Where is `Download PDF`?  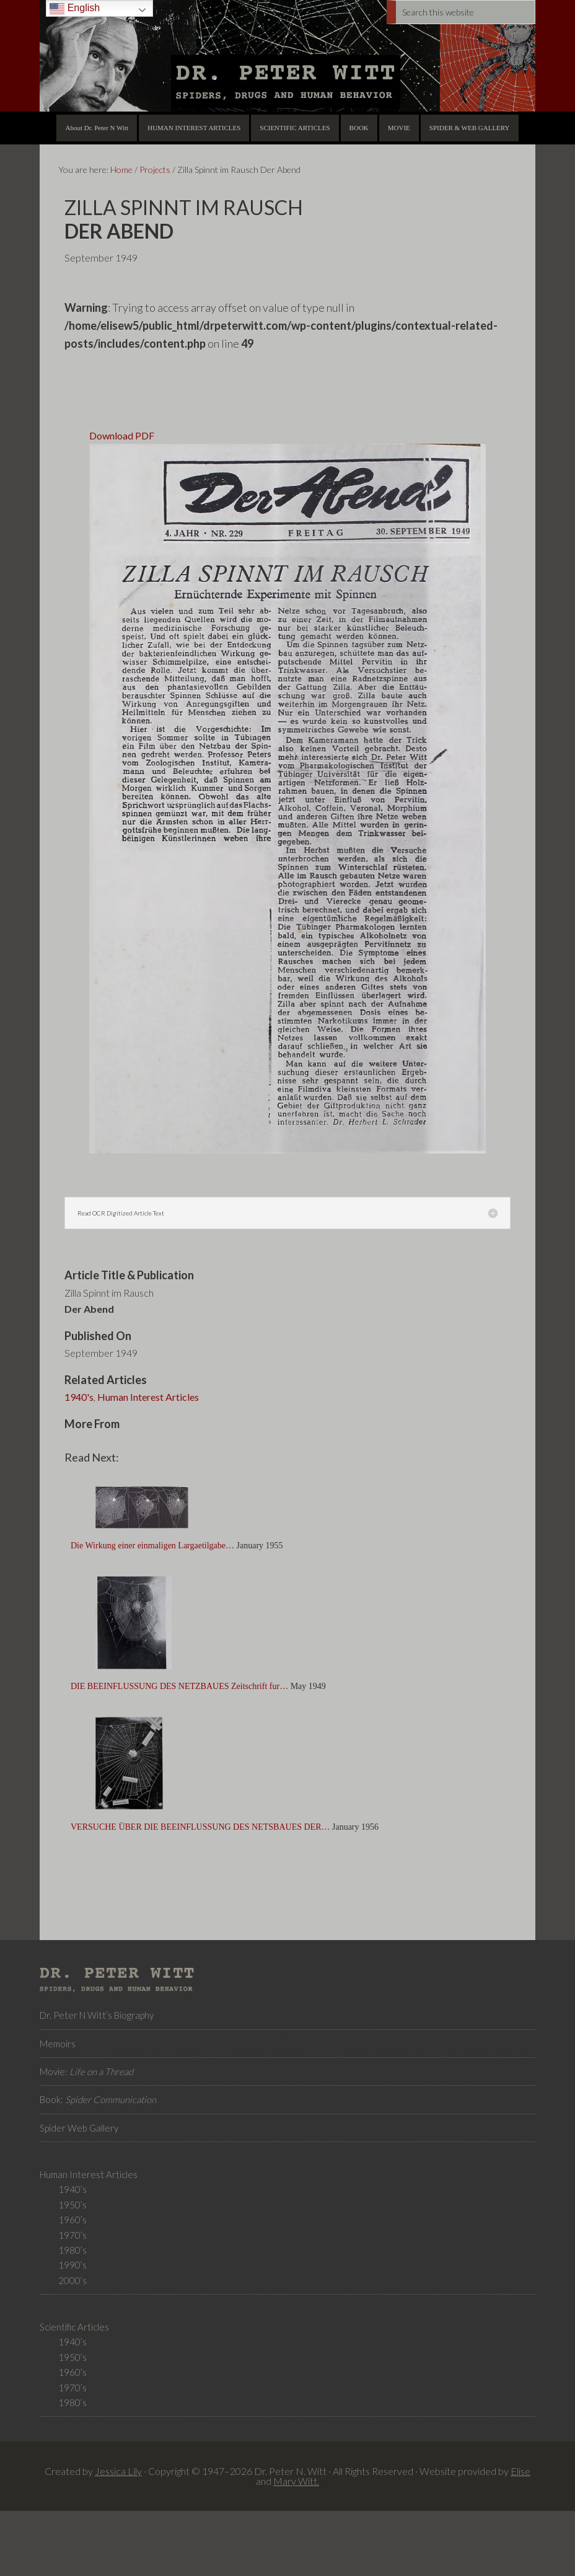 Download PDF is located at coordinates (121, 435).